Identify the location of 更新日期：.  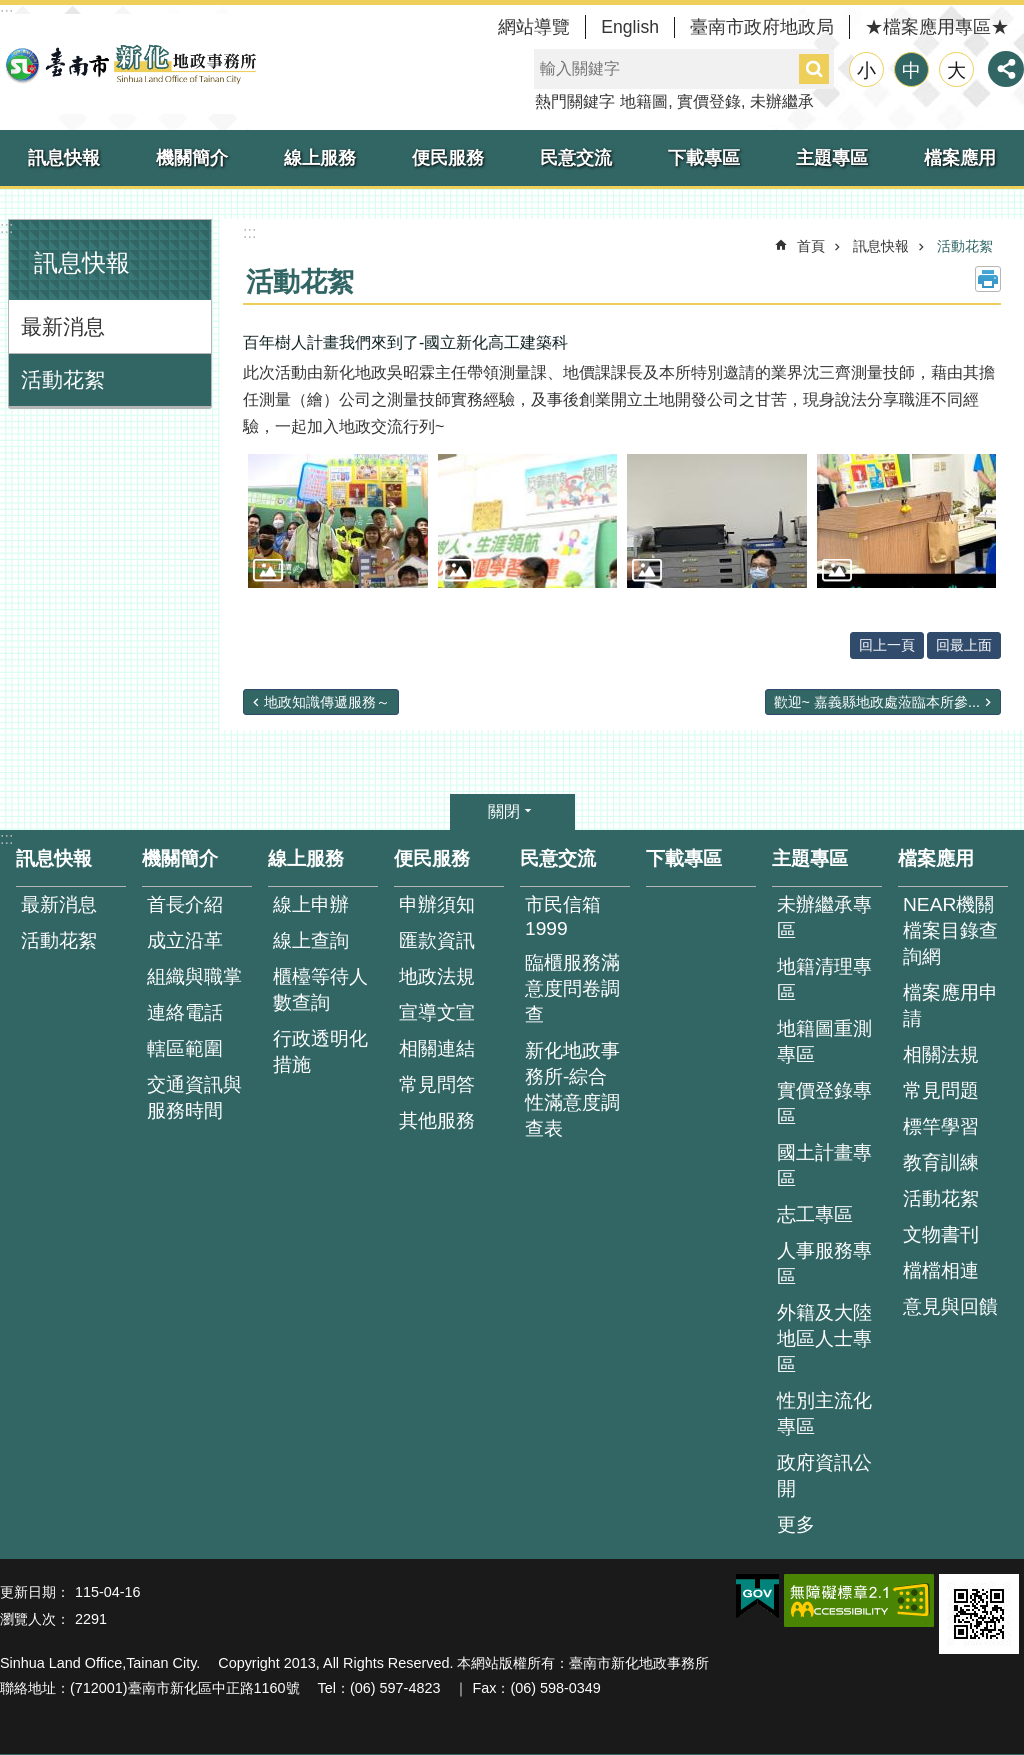
(35, 1592).